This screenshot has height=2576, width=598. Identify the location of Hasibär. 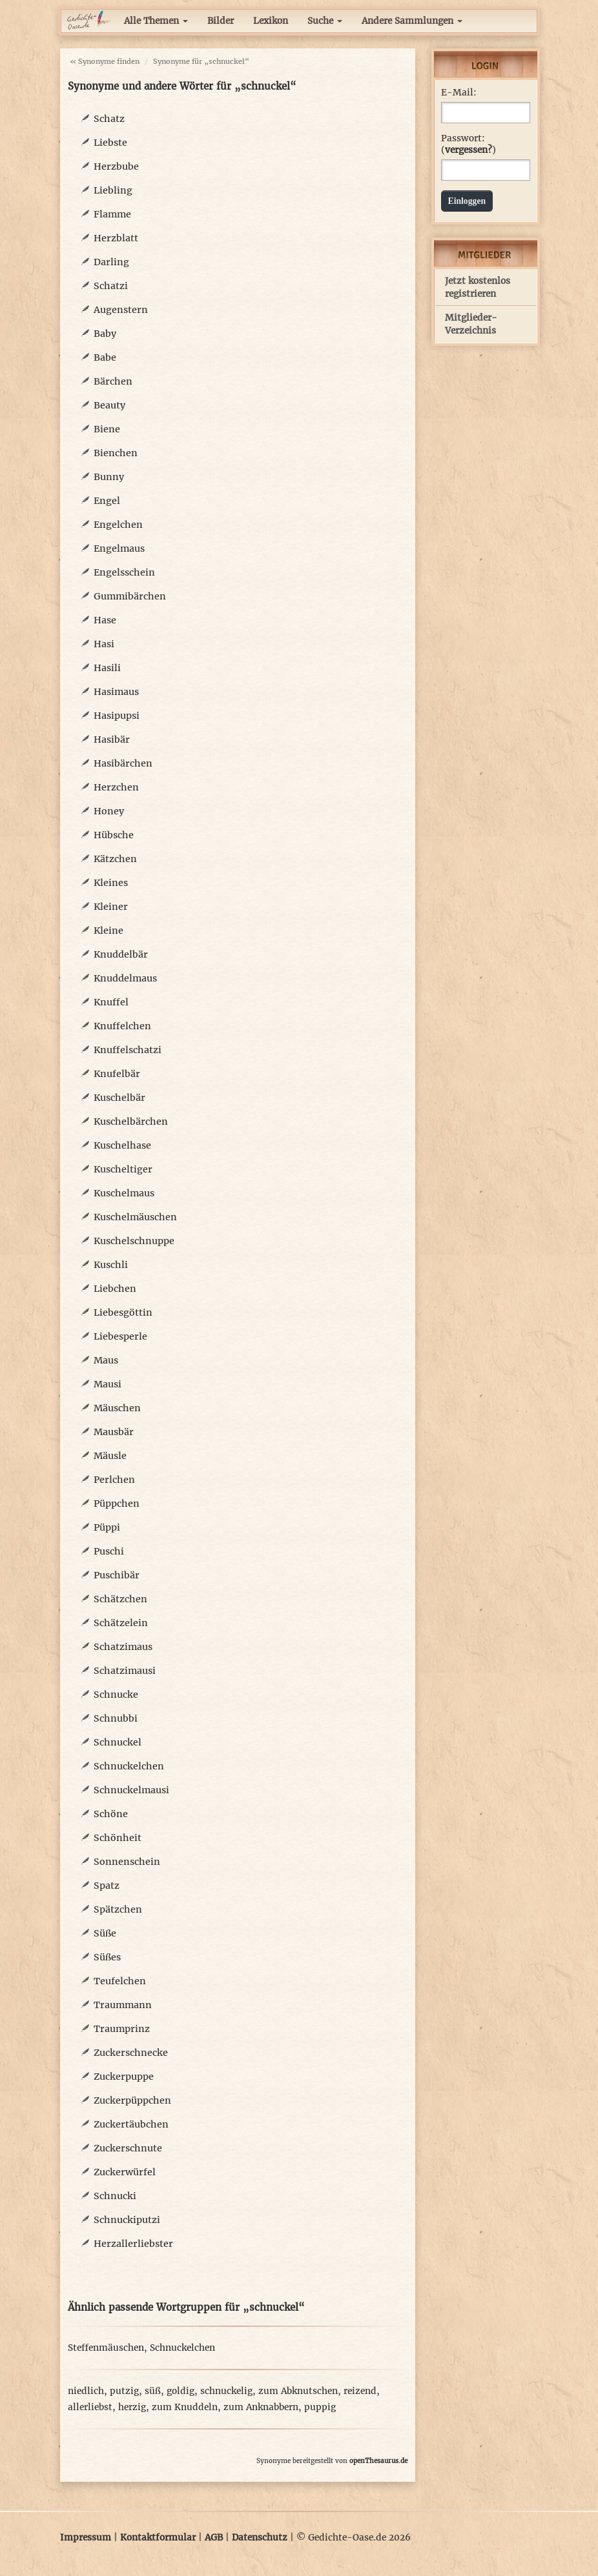
(112, 739).